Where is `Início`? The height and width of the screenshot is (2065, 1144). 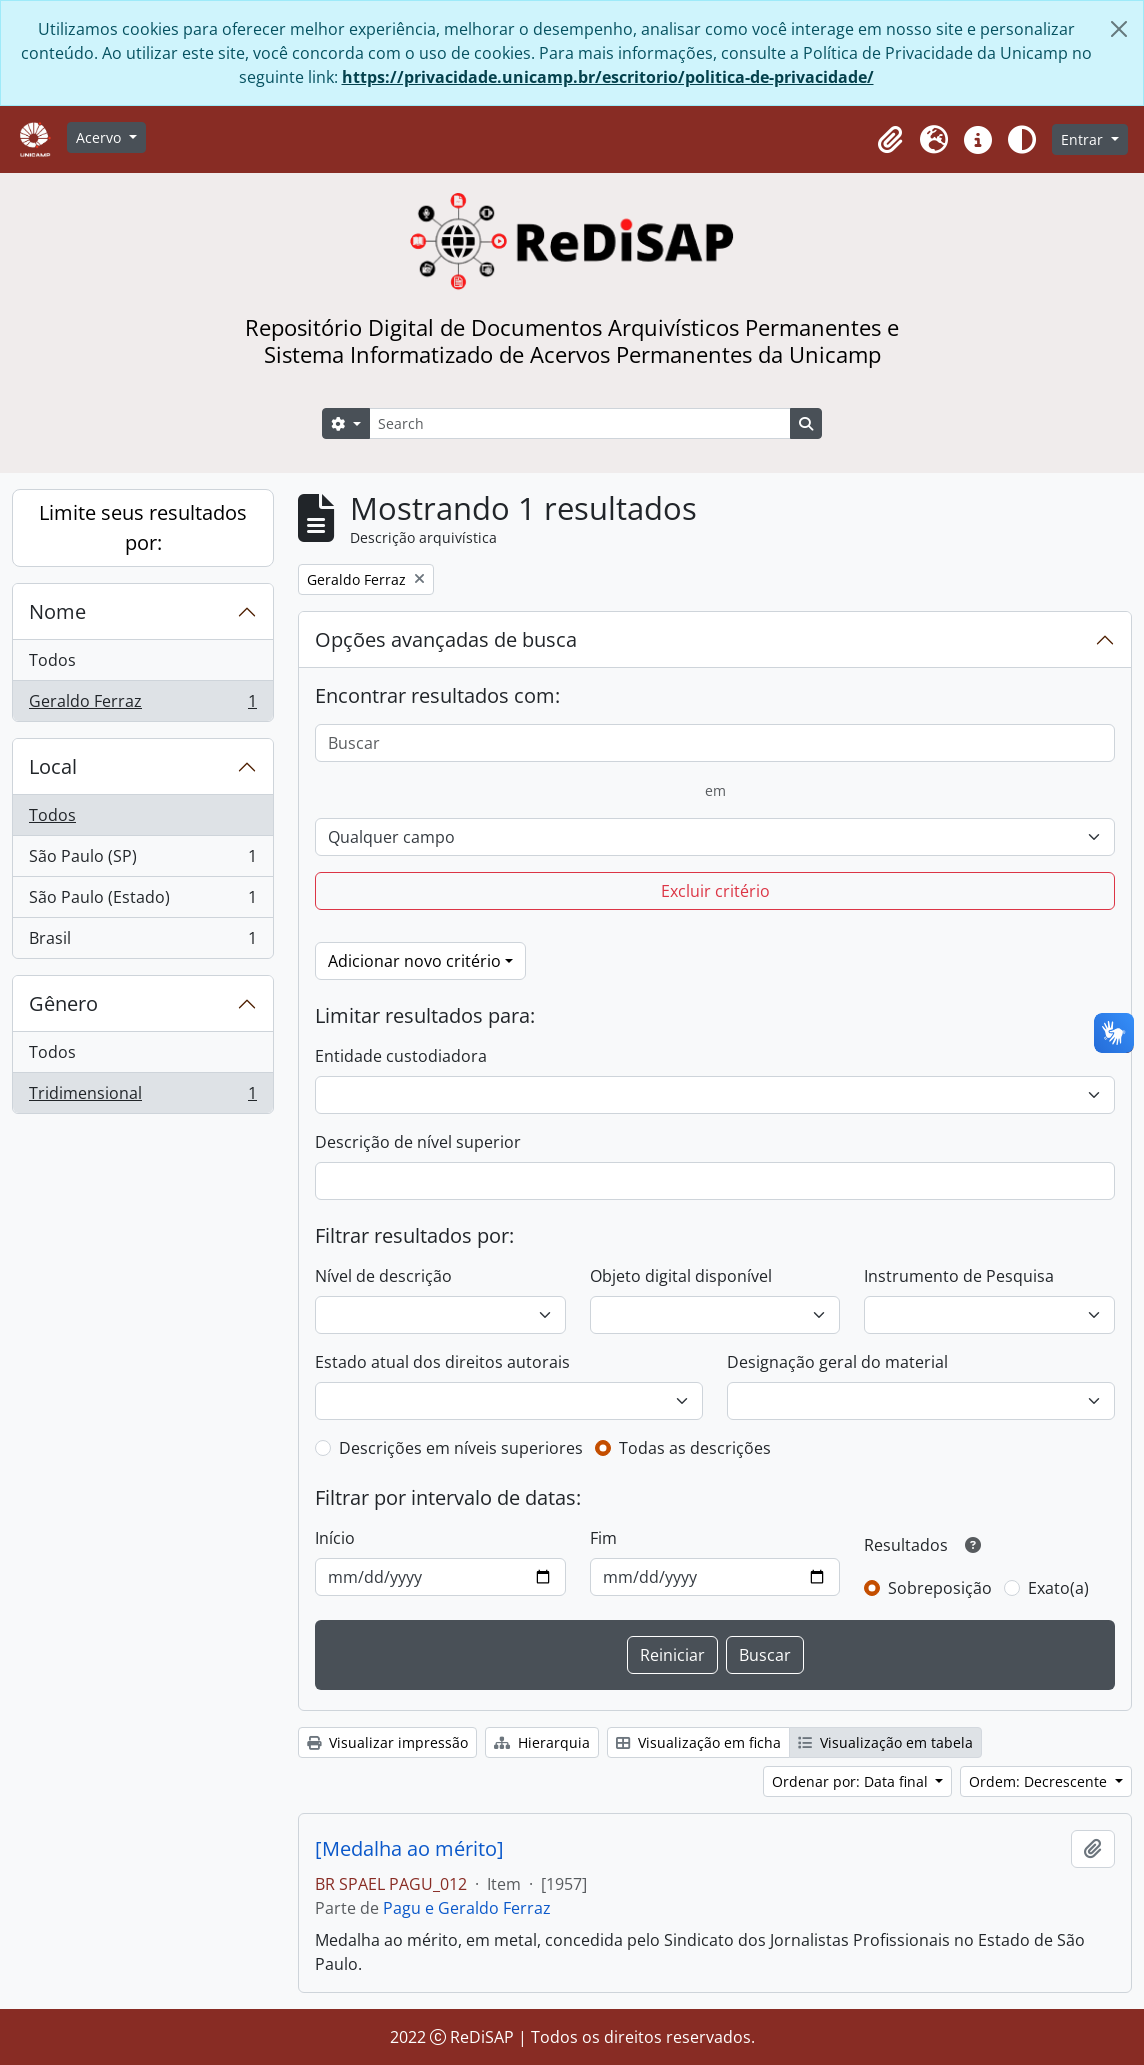 Início is located at coordinates (335, 1538).